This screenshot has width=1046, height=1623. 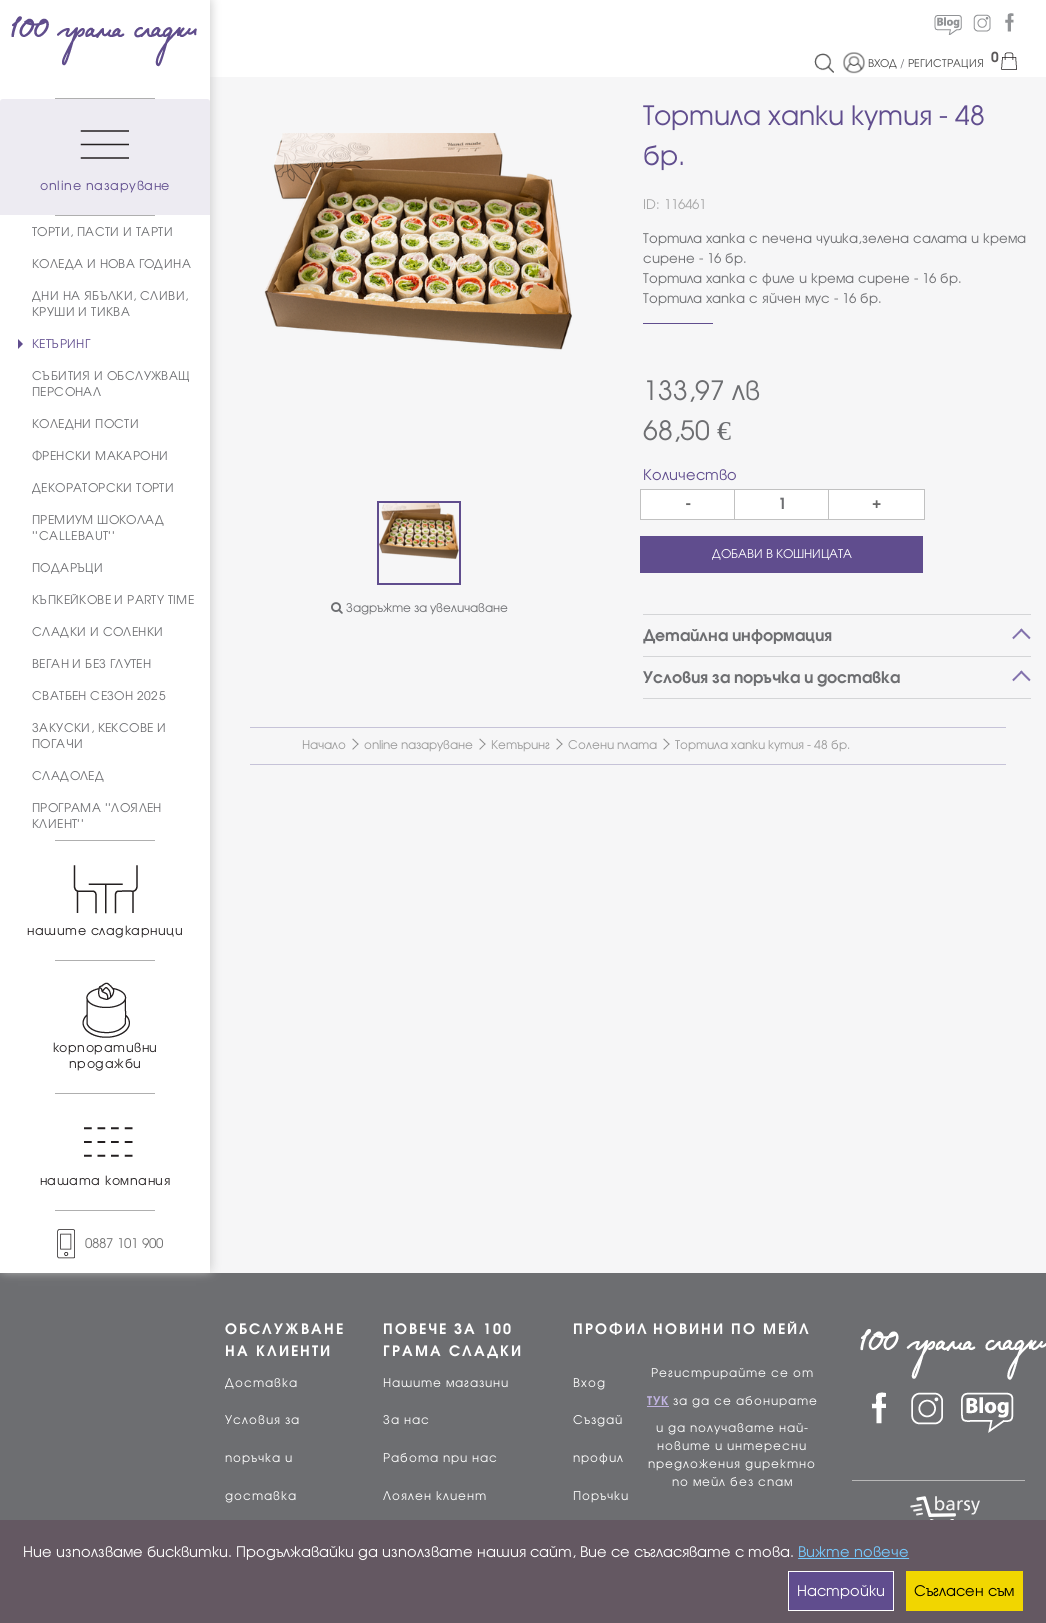 What do you see at coordinates (589, 1383) in the screenshot?
I see `Вход` at bounding box center [589, 1383].